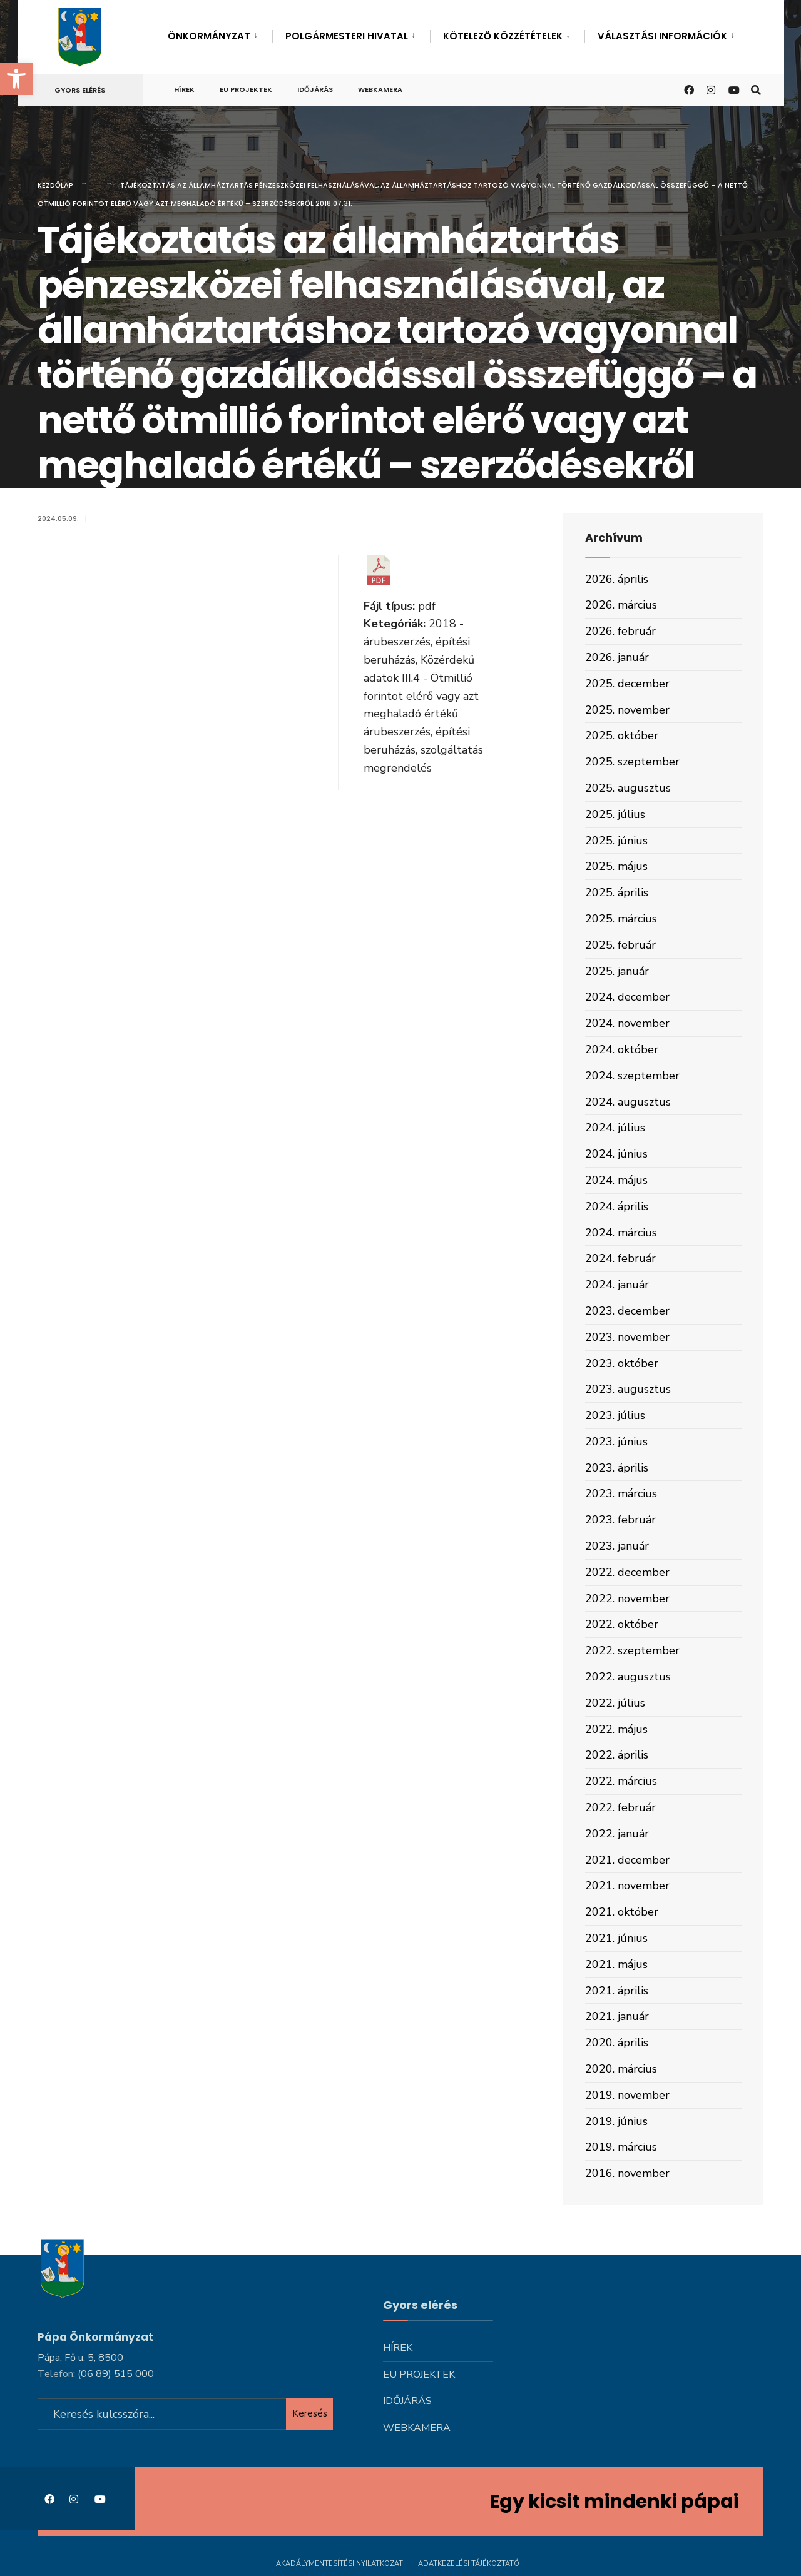  What do you see at coordinates (616, 1180) in the screenshot?
I see `2024. május [link]` at bounding box center [616, 1180].